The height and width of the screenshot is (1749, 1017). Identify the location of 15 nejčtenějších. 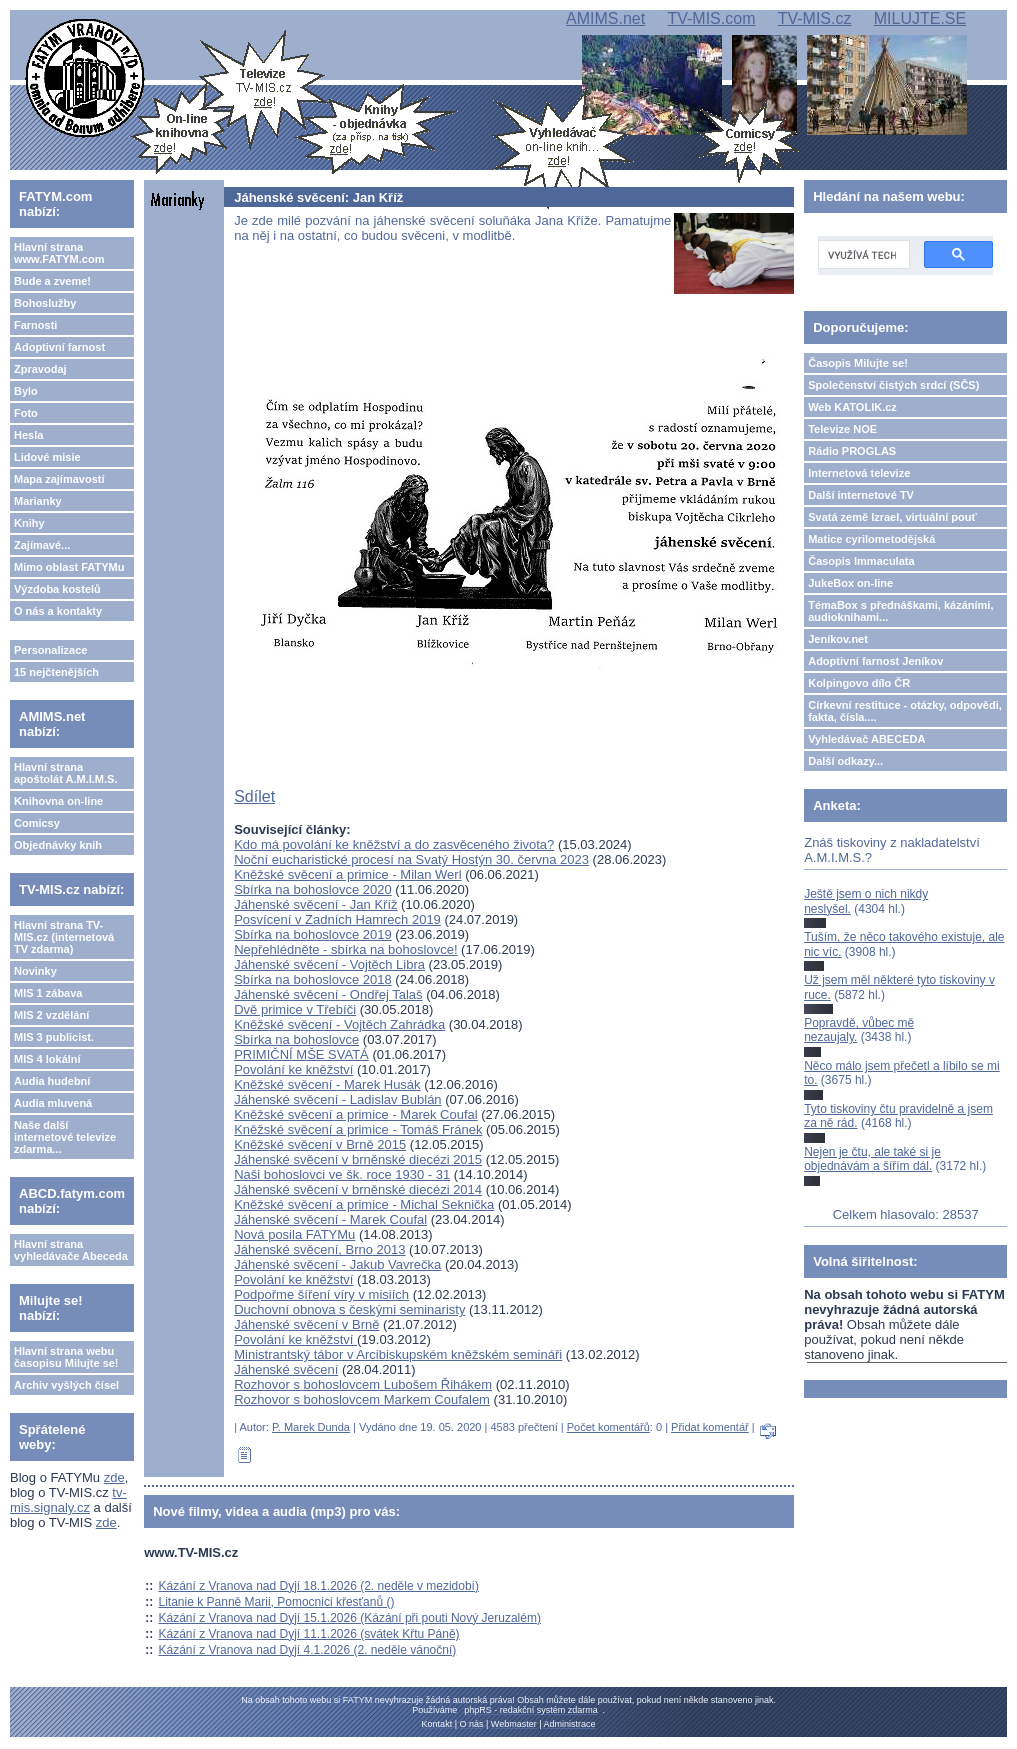
(56, 672).